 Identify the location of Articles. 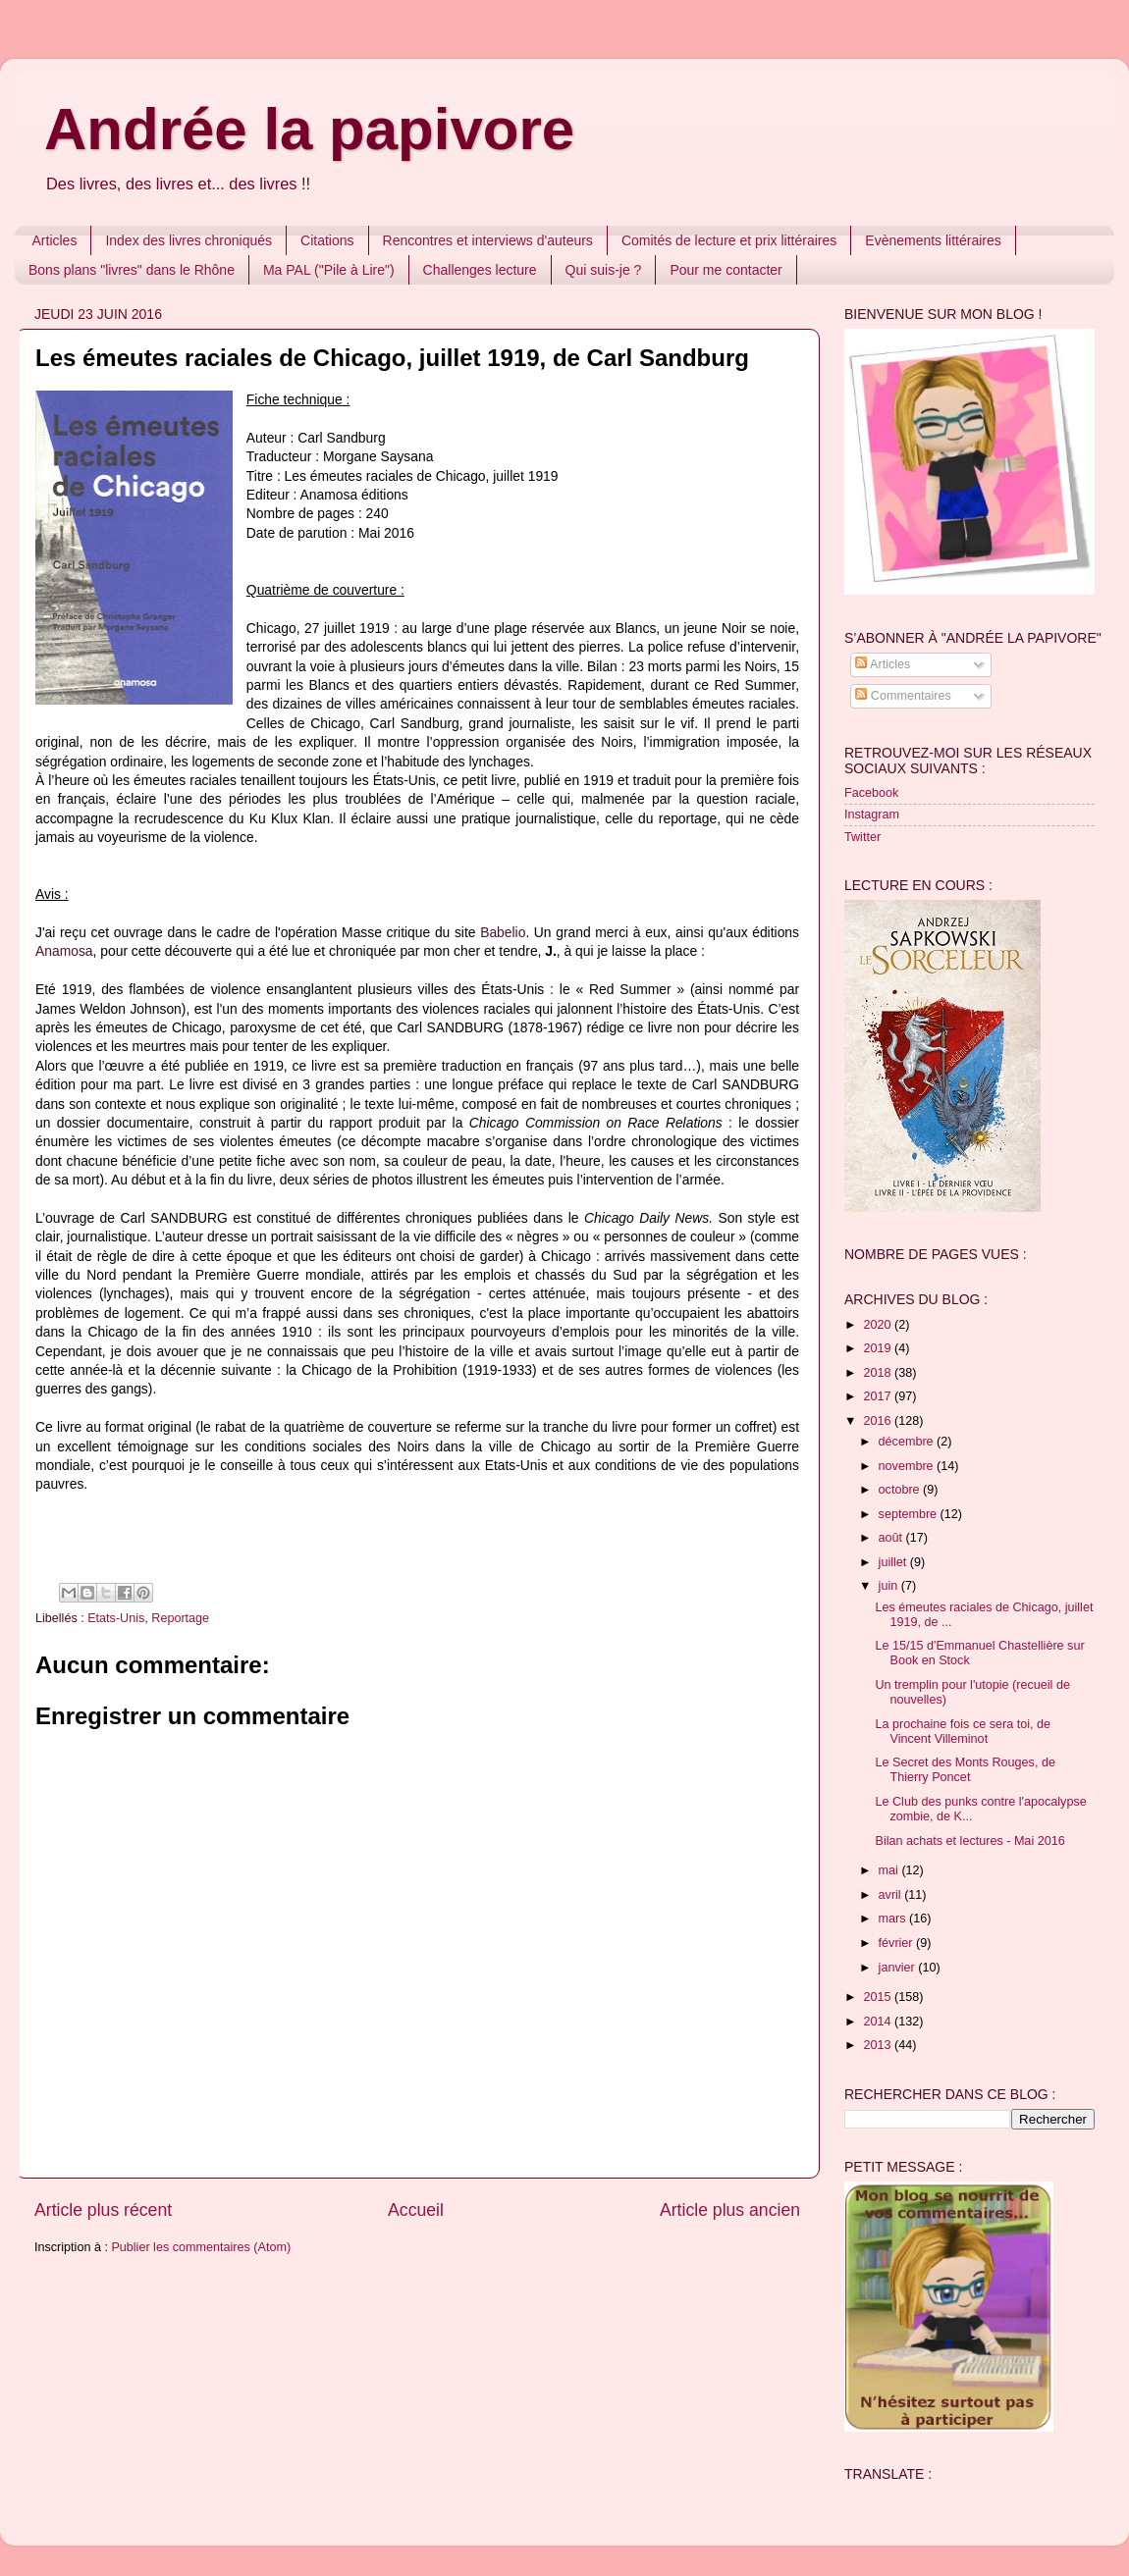
(55, 240).